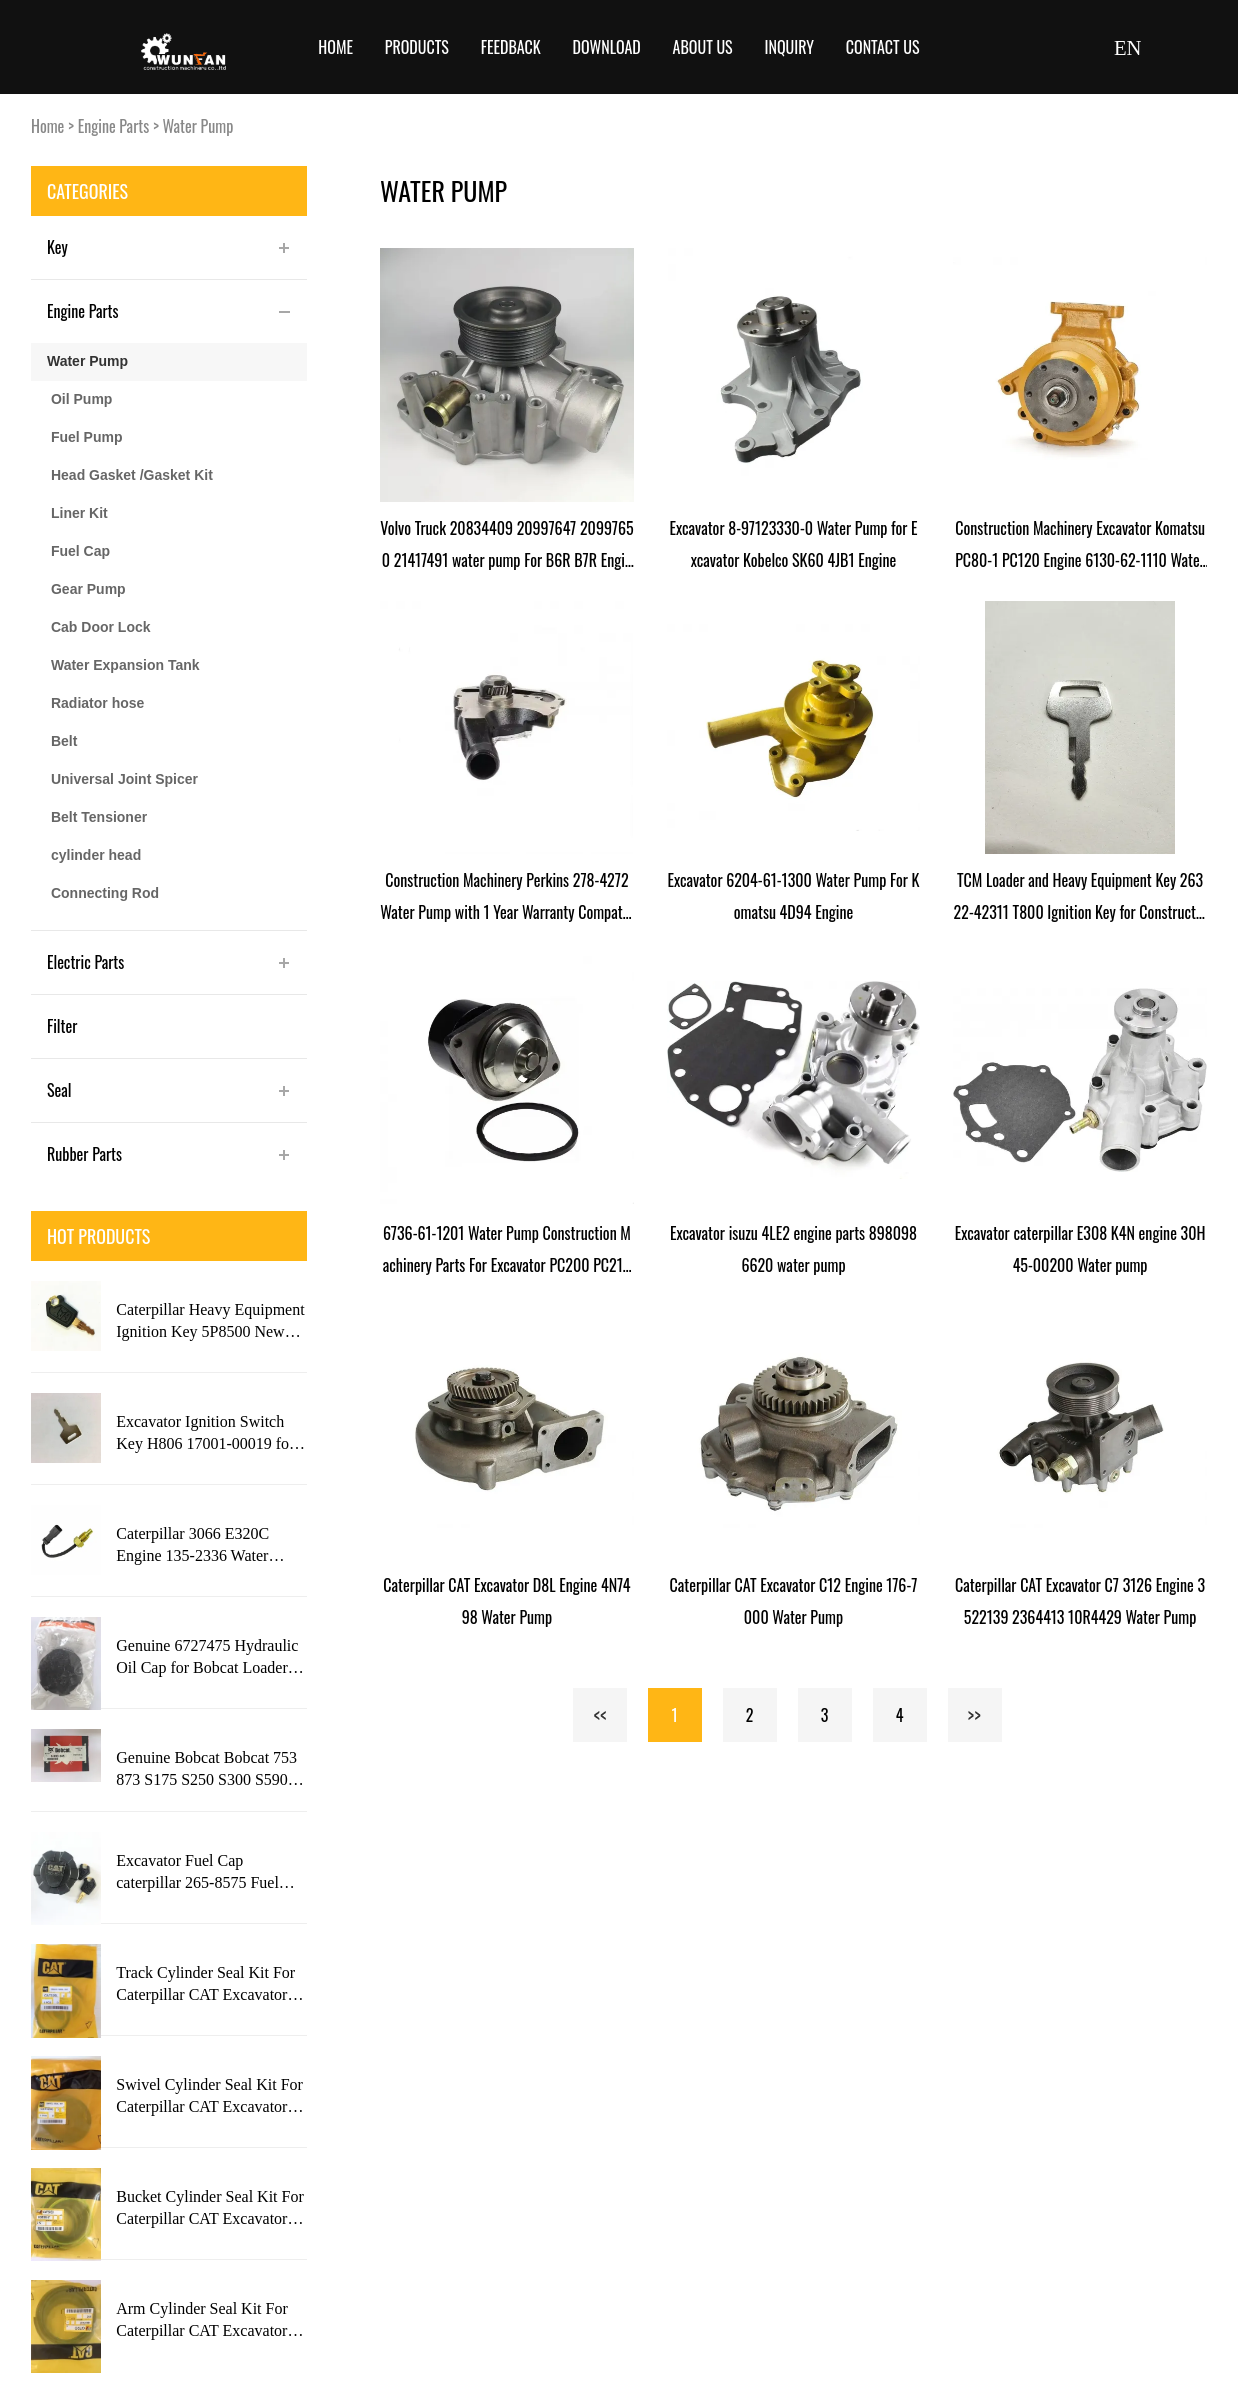 The image size is (1238, 2396). I want to click on Caterpillar 3066 E320C Engine 135-2336 Water Temperature Sensorfor Construction Machinery Excavator with 1 Year Warranty, so click(194, 1546).